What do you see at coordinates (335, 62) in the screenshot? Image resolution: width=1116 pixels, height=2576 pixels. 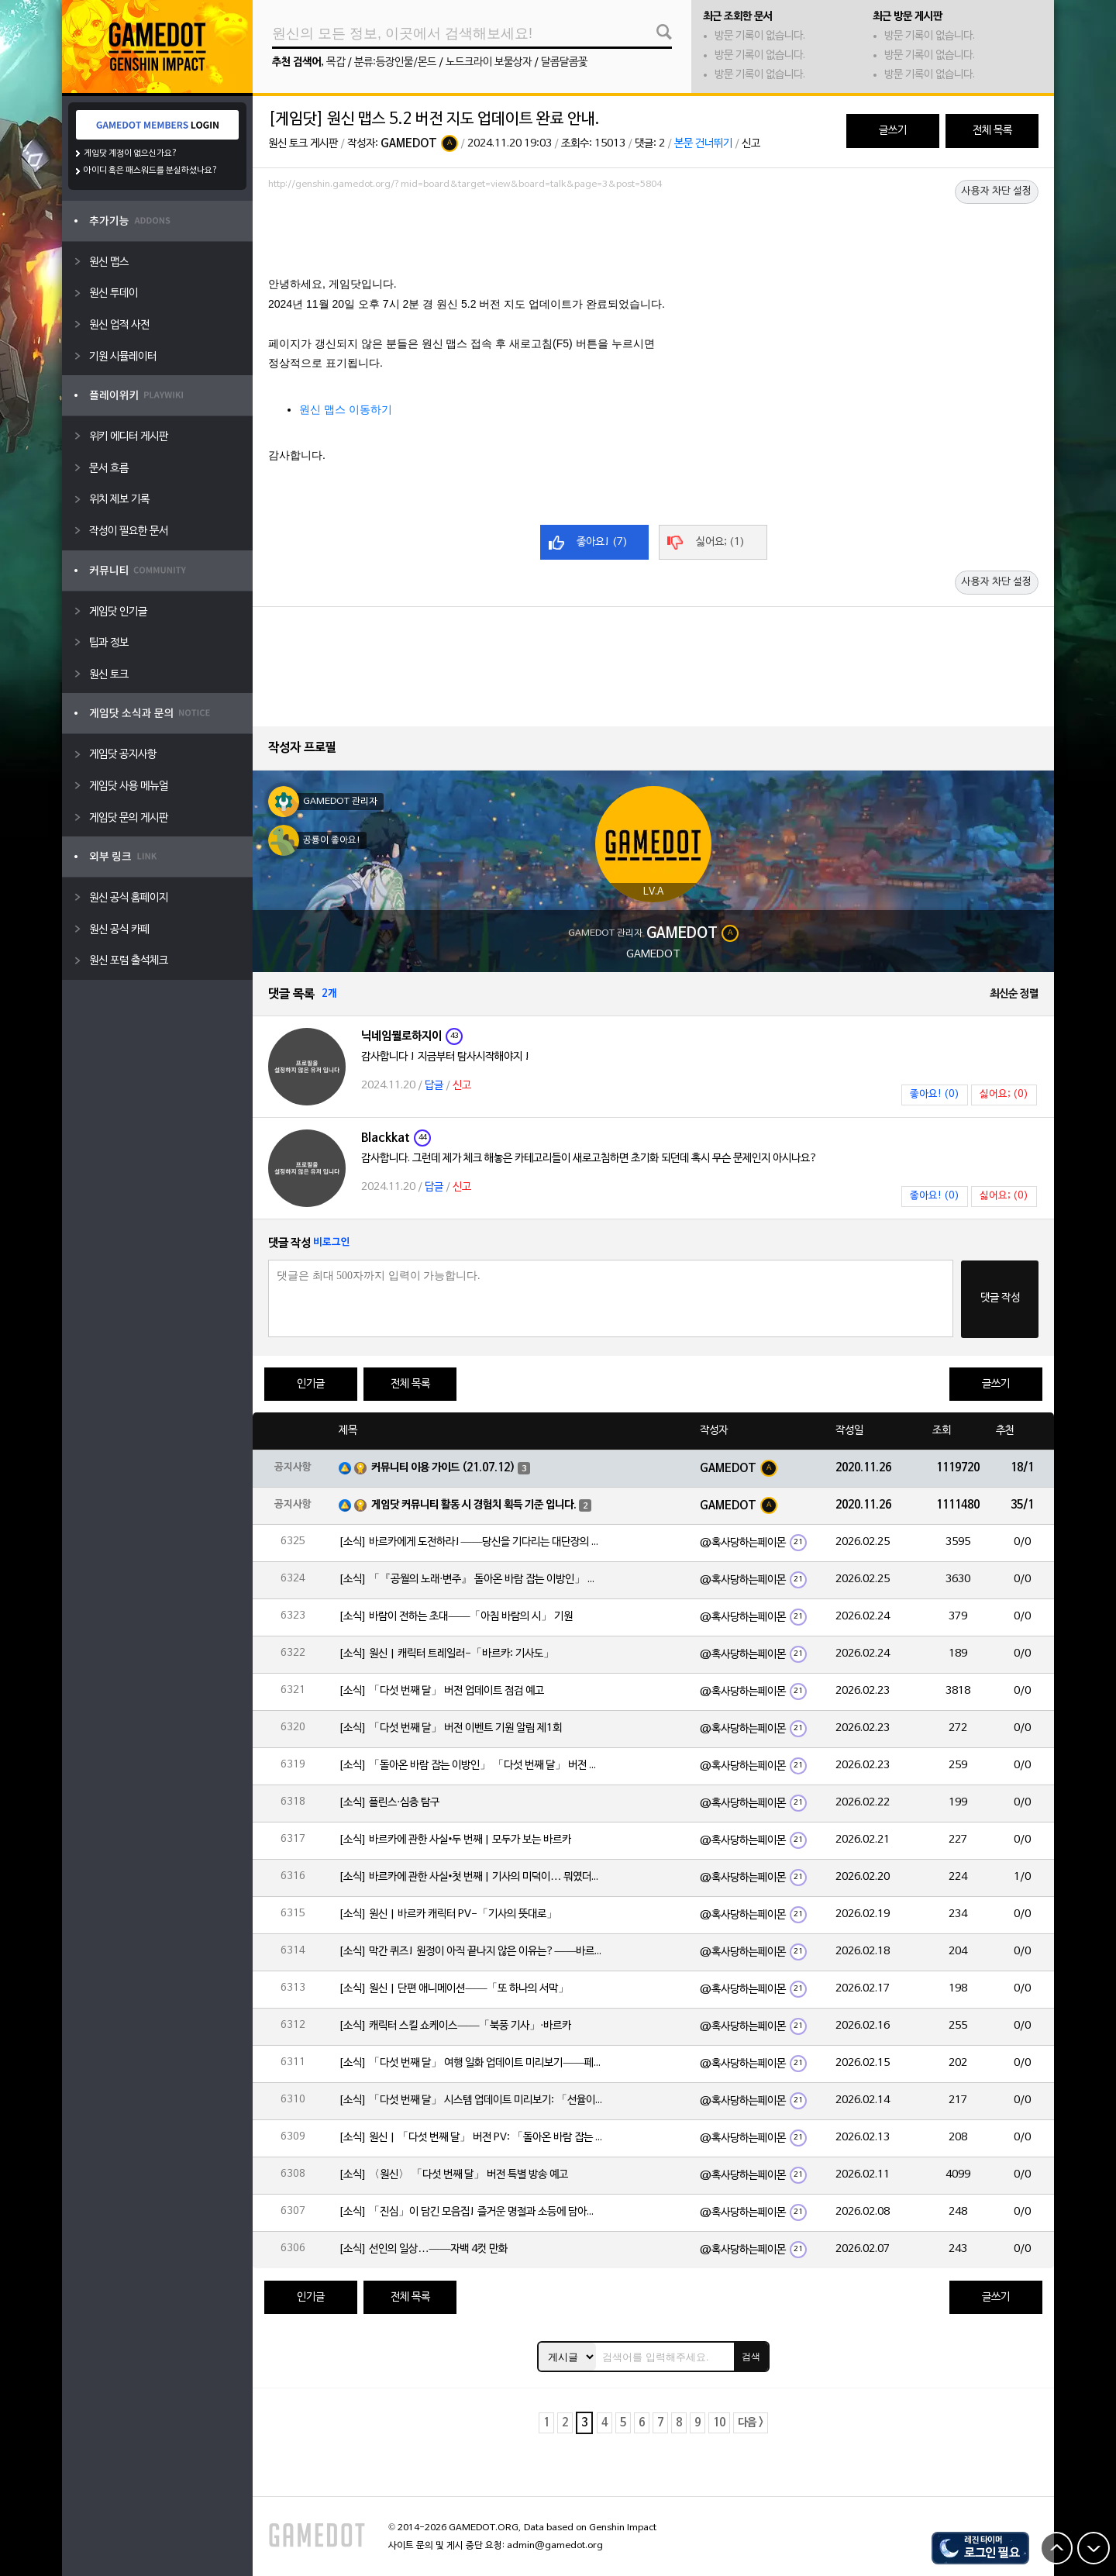 I see `목갑` at bounding box center [335, 62].